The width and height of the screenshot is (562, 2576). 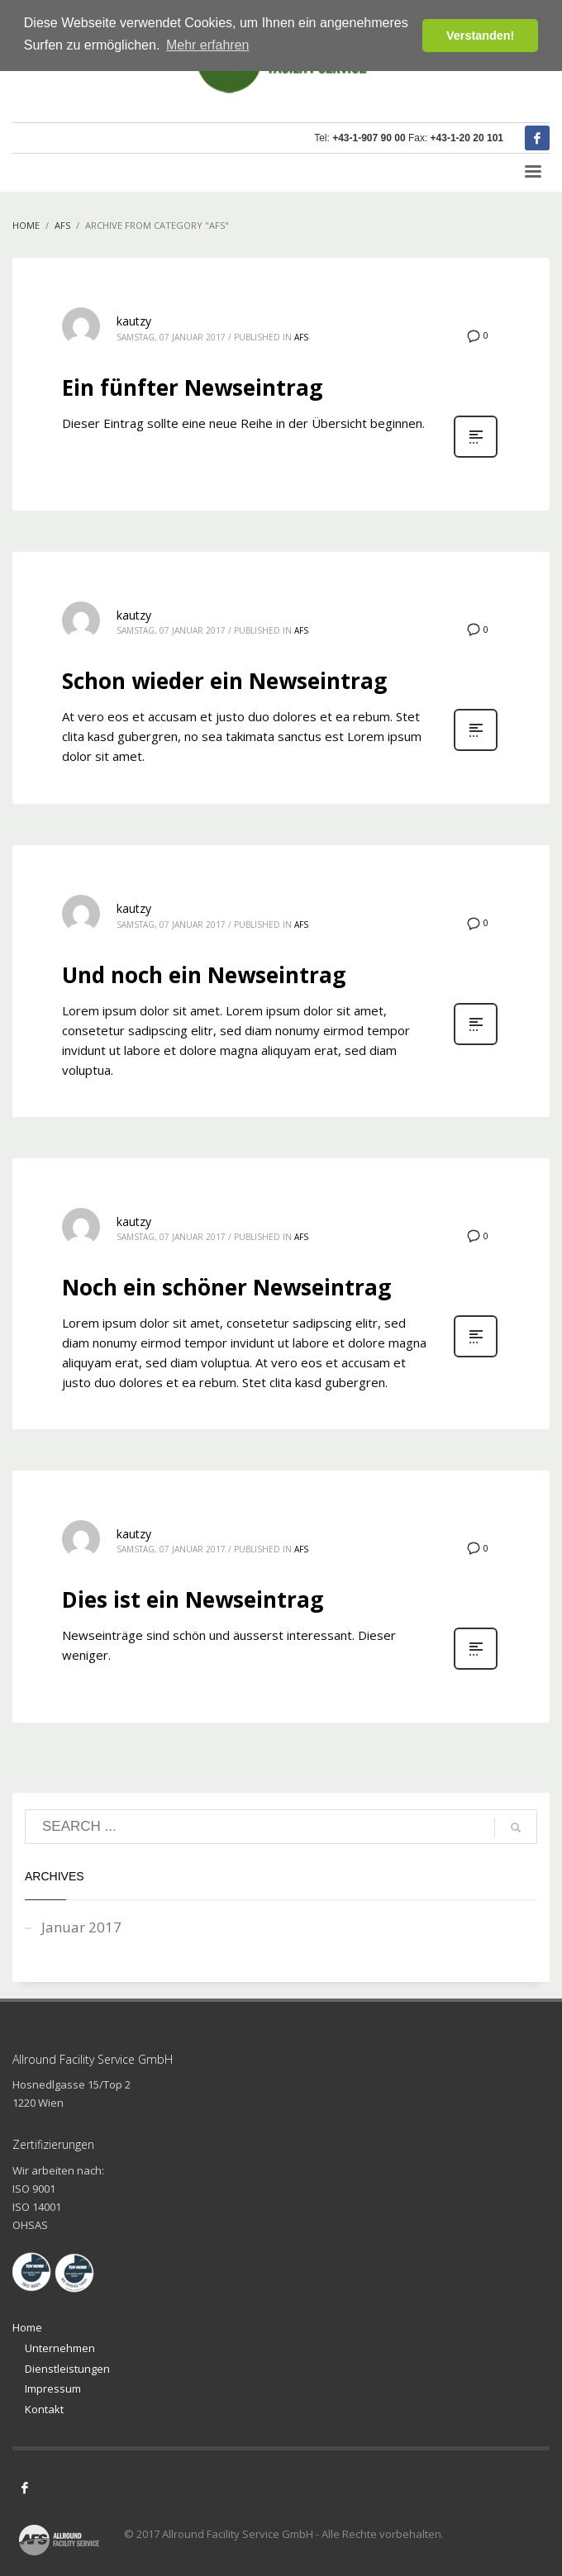 I want to click on kautzy, so click(x=134, y=321).